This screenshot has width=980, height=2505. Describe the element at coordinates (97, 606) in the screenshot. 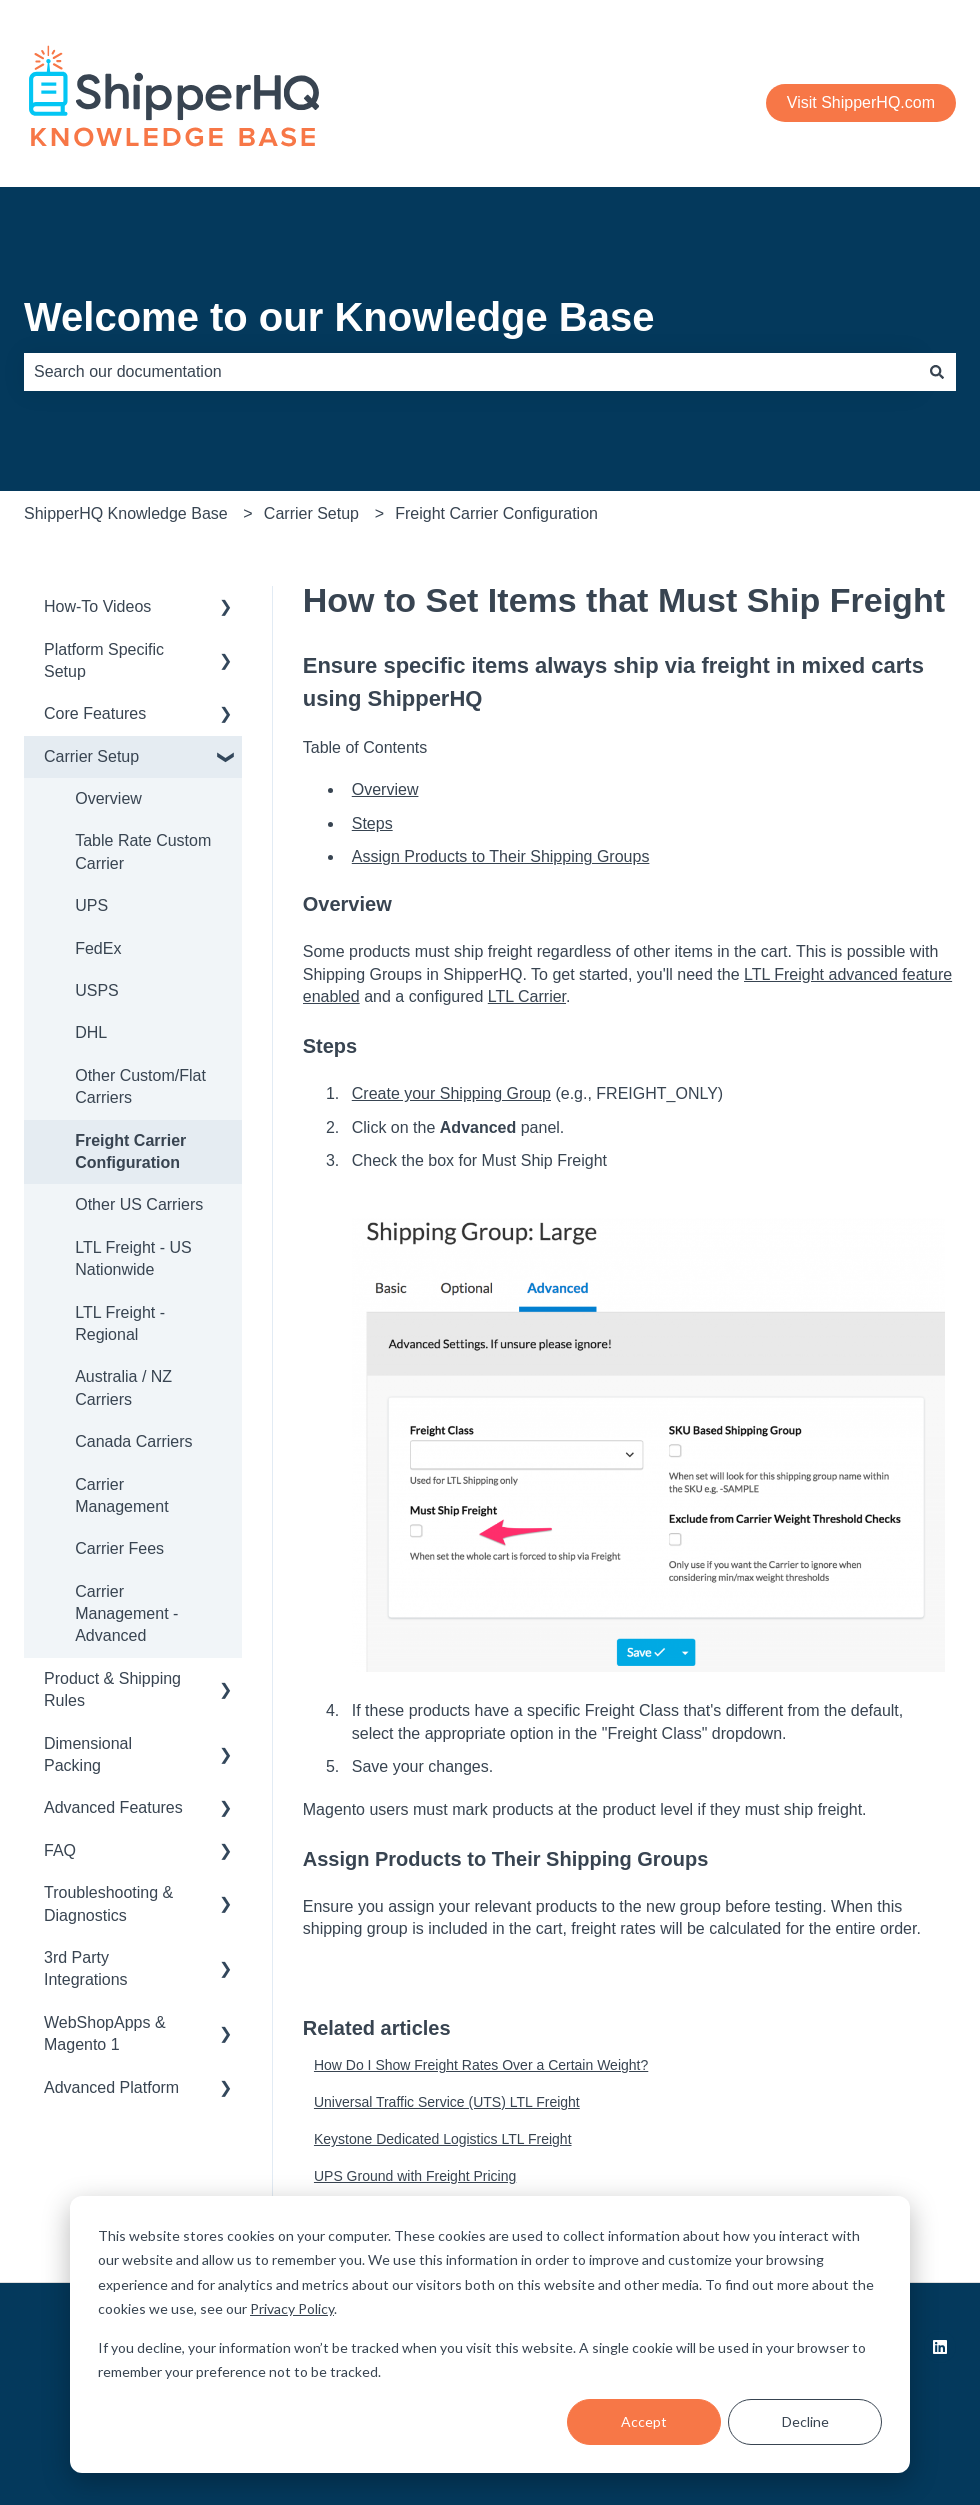

I see `How-To Videos [menuitem]` at that location.